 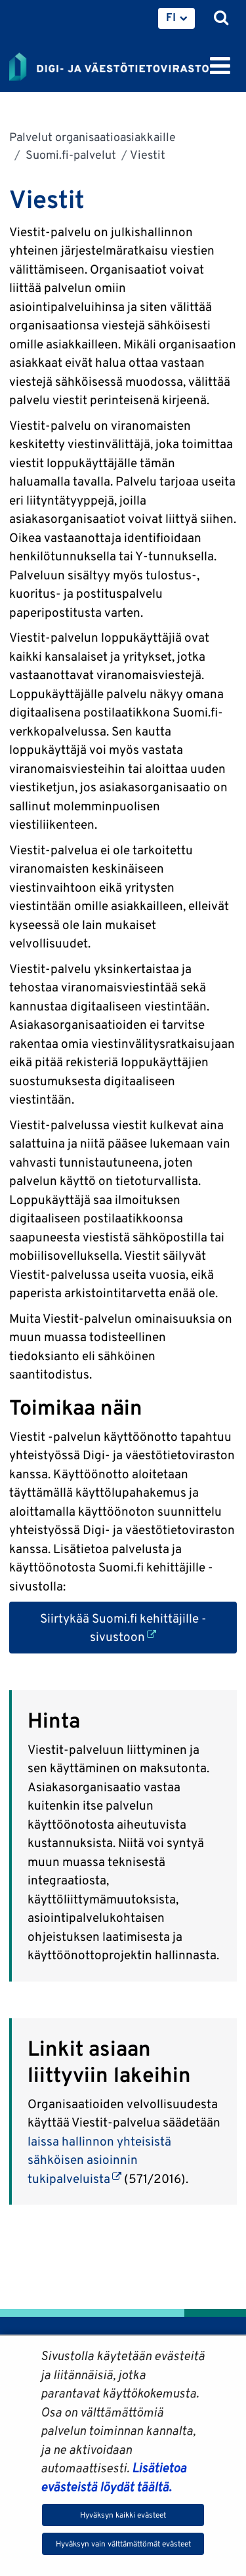 What do you see at coordinates (69, 154) in the screenshot?
I see `Suomi.fi-palvelut` at bounding box center [69, 154].